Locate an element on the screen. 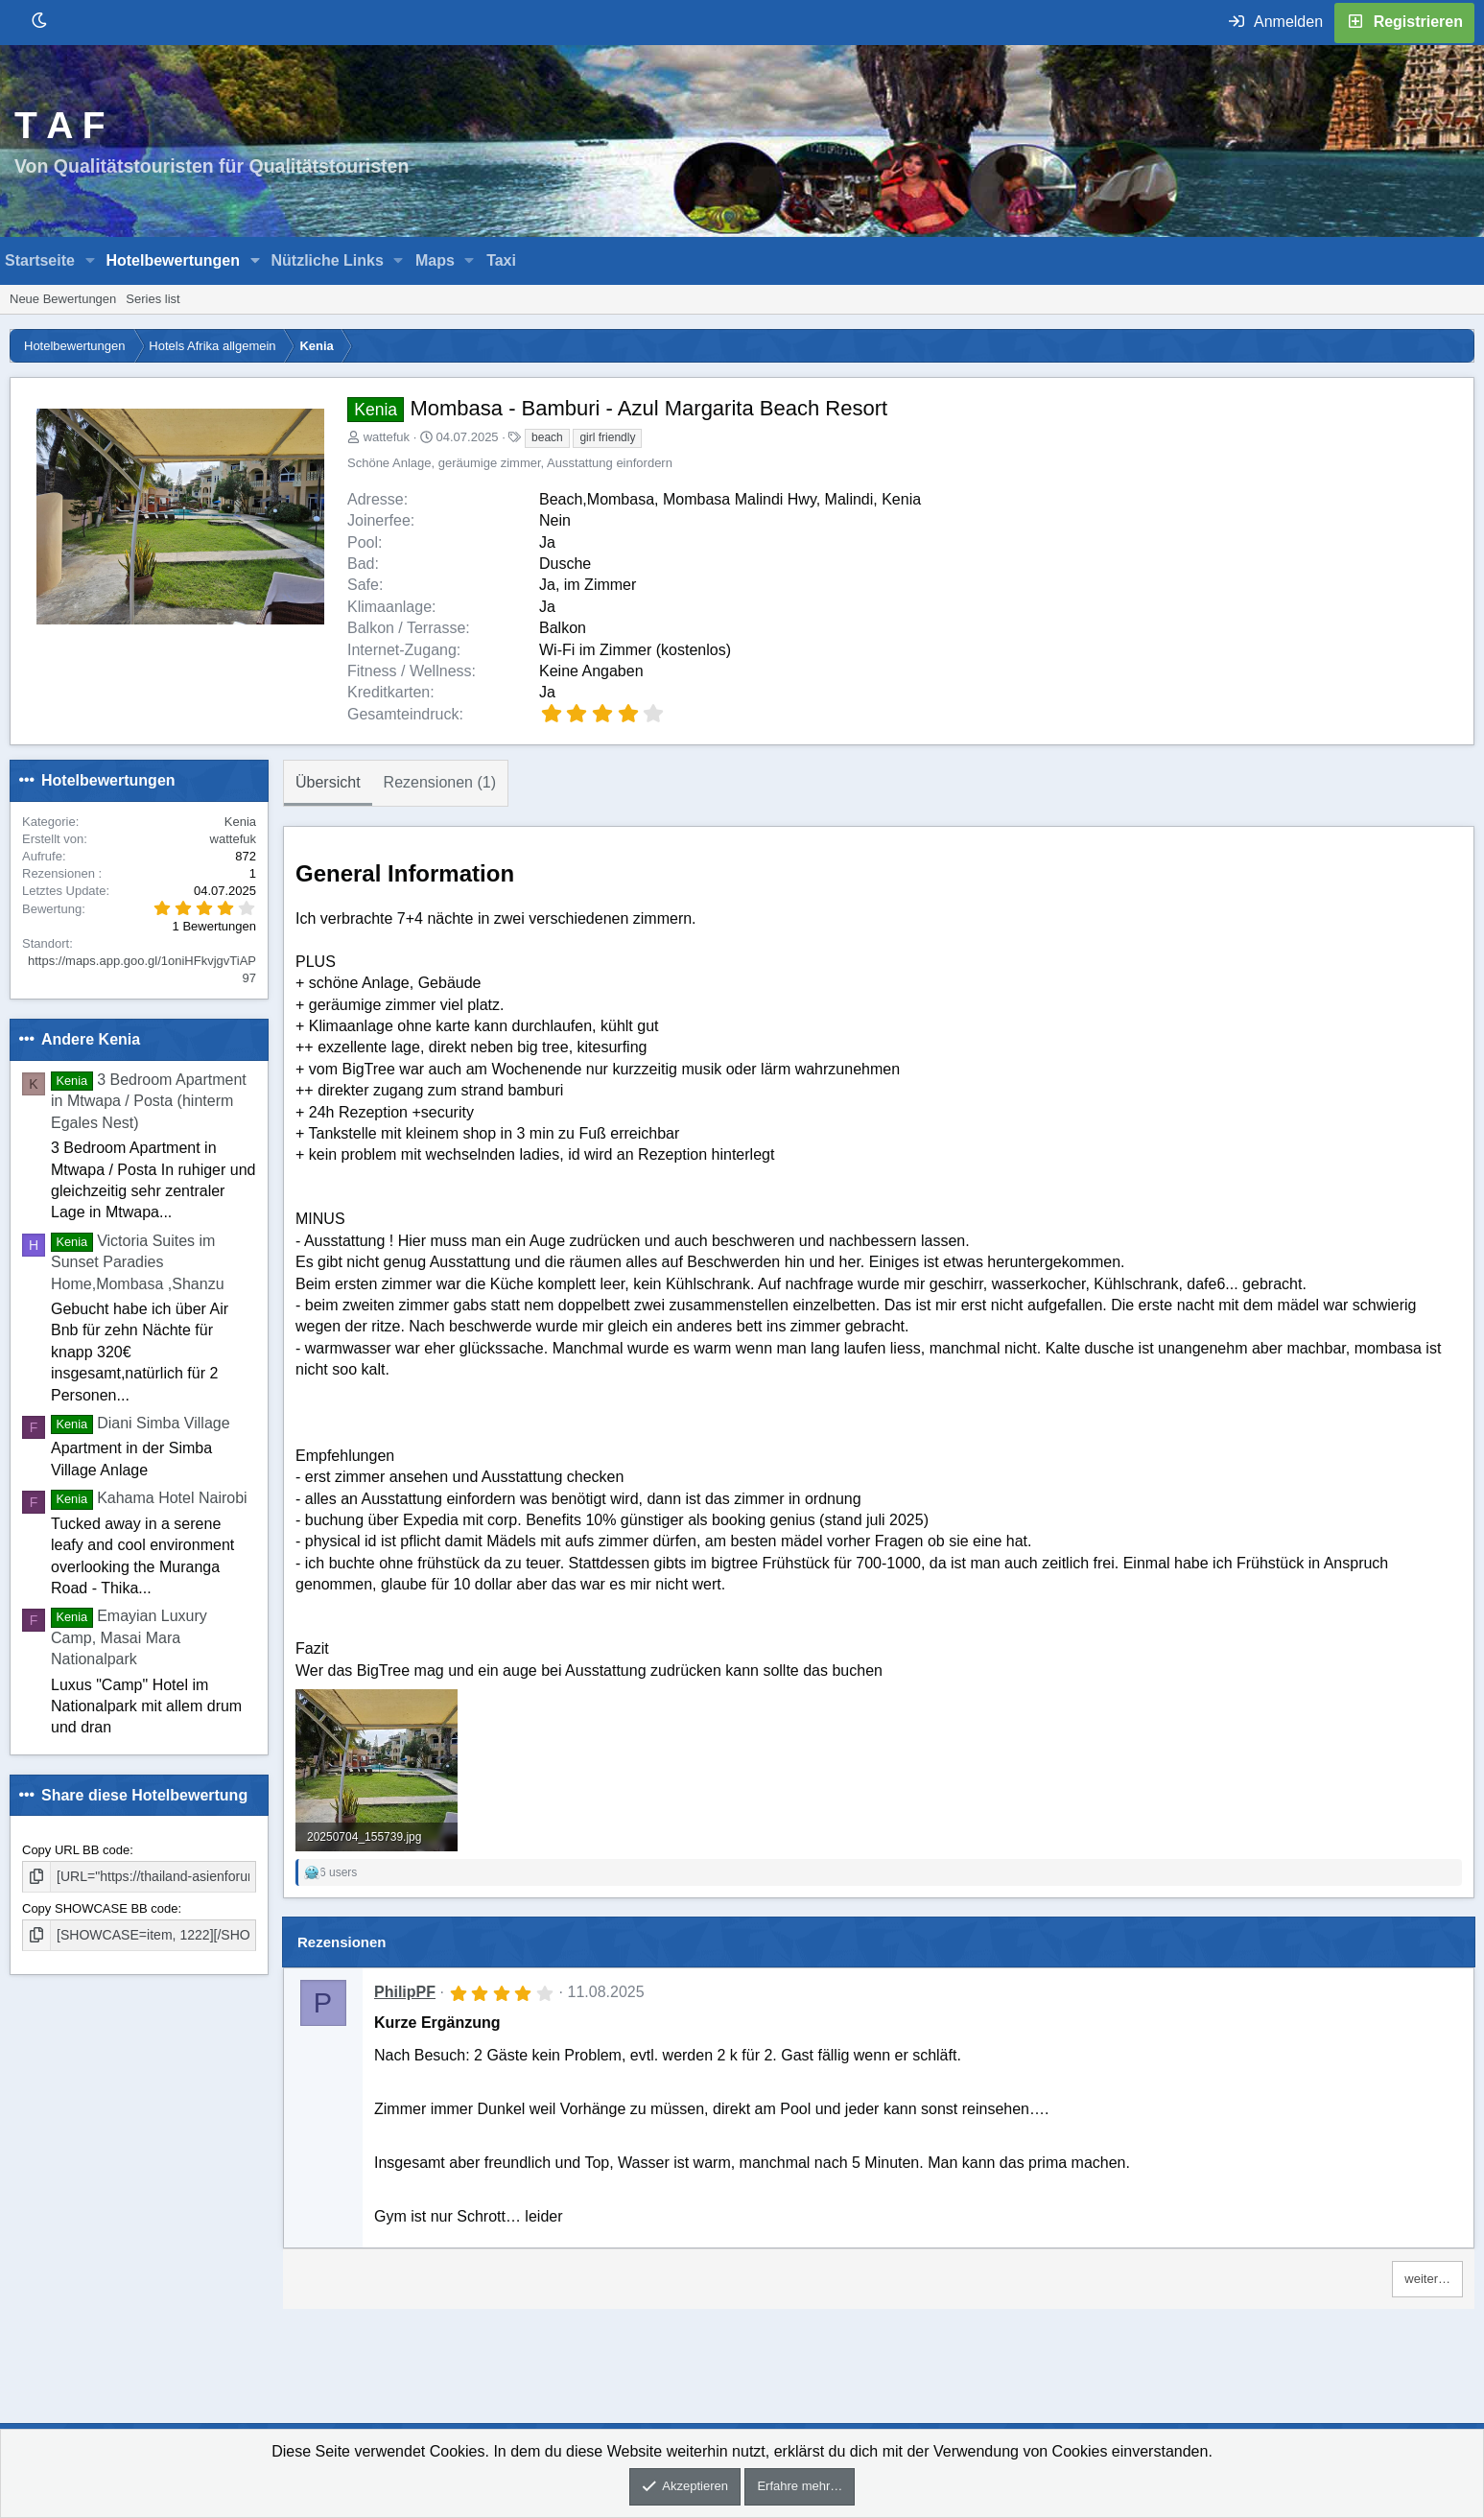 The image size is (1484, 2518). Startseite is located at coordinates (40, 260).